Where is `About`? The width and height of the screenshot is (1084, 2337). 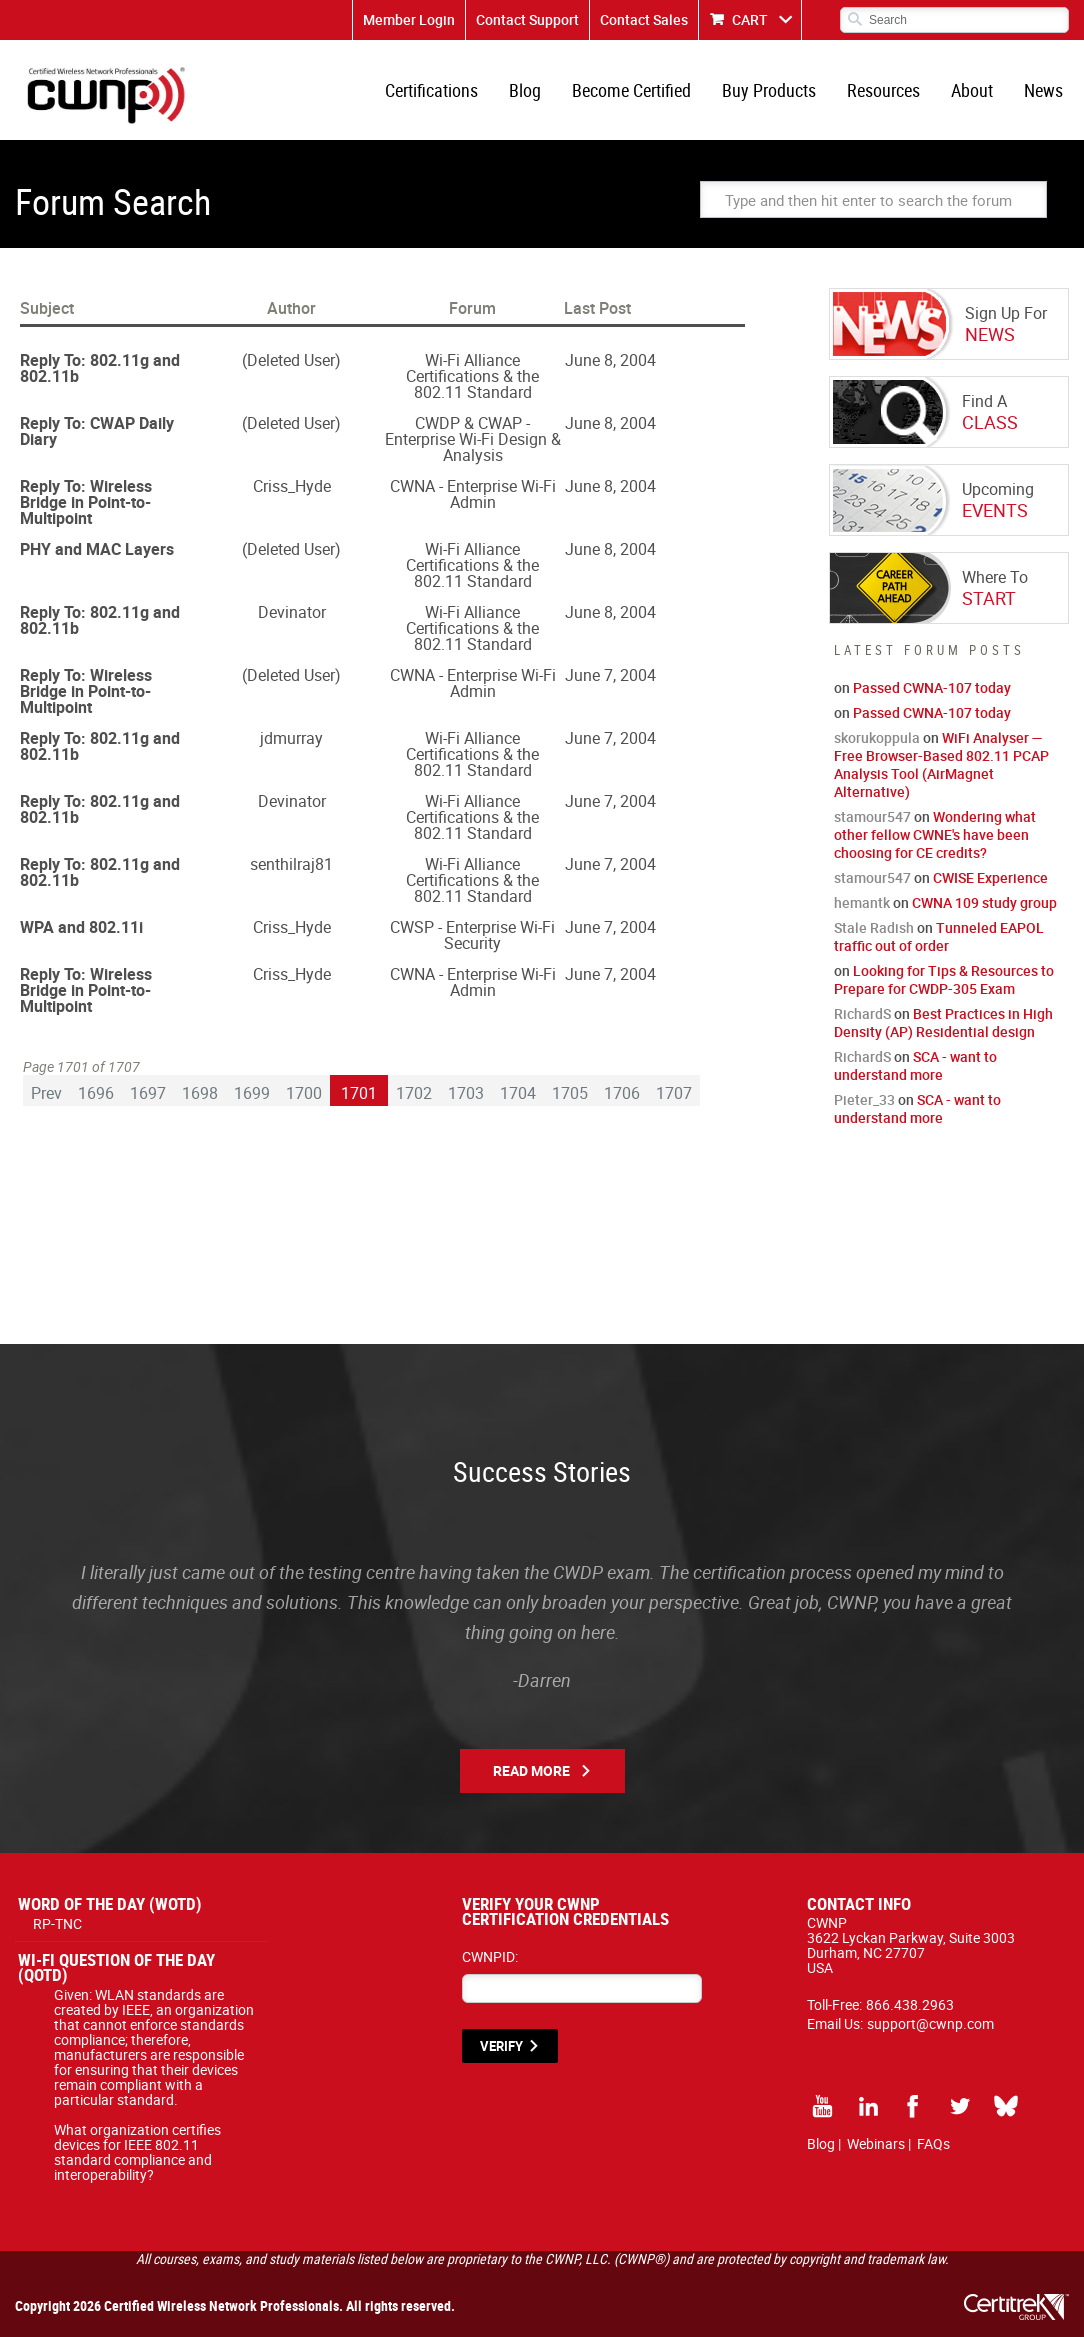 About is located at coordinates (972, 90).